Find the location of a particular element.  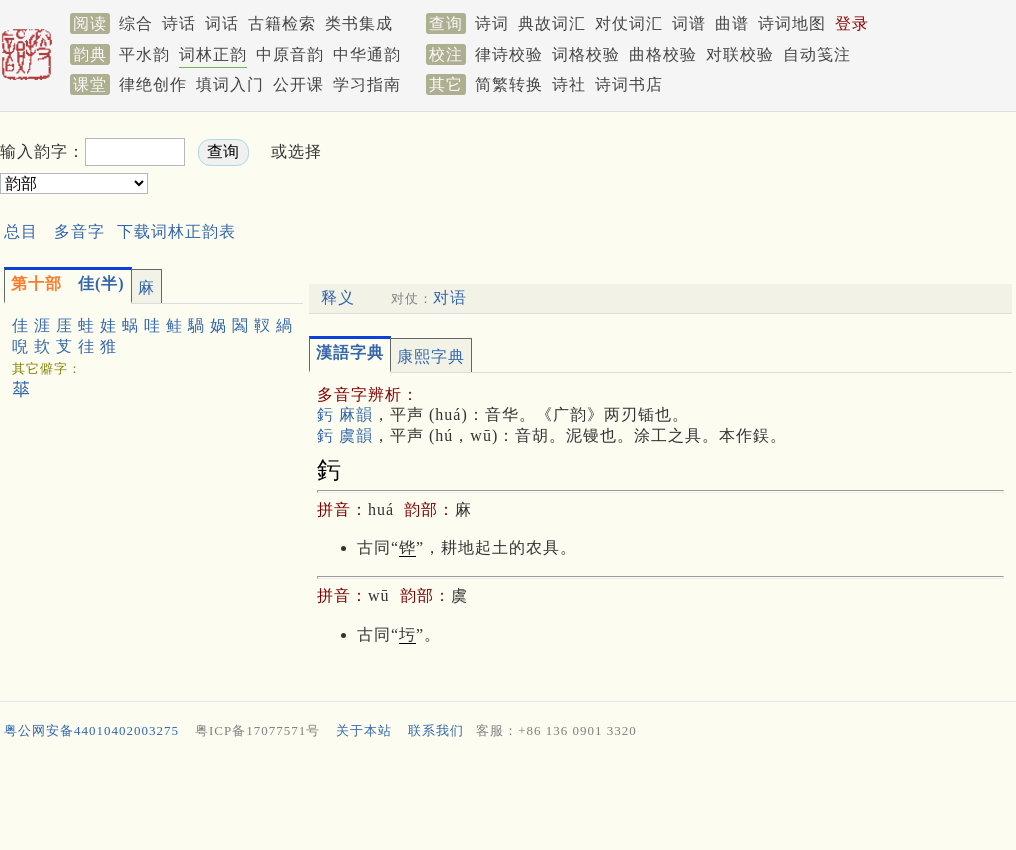

词话 is located at coordinates (222, 23).